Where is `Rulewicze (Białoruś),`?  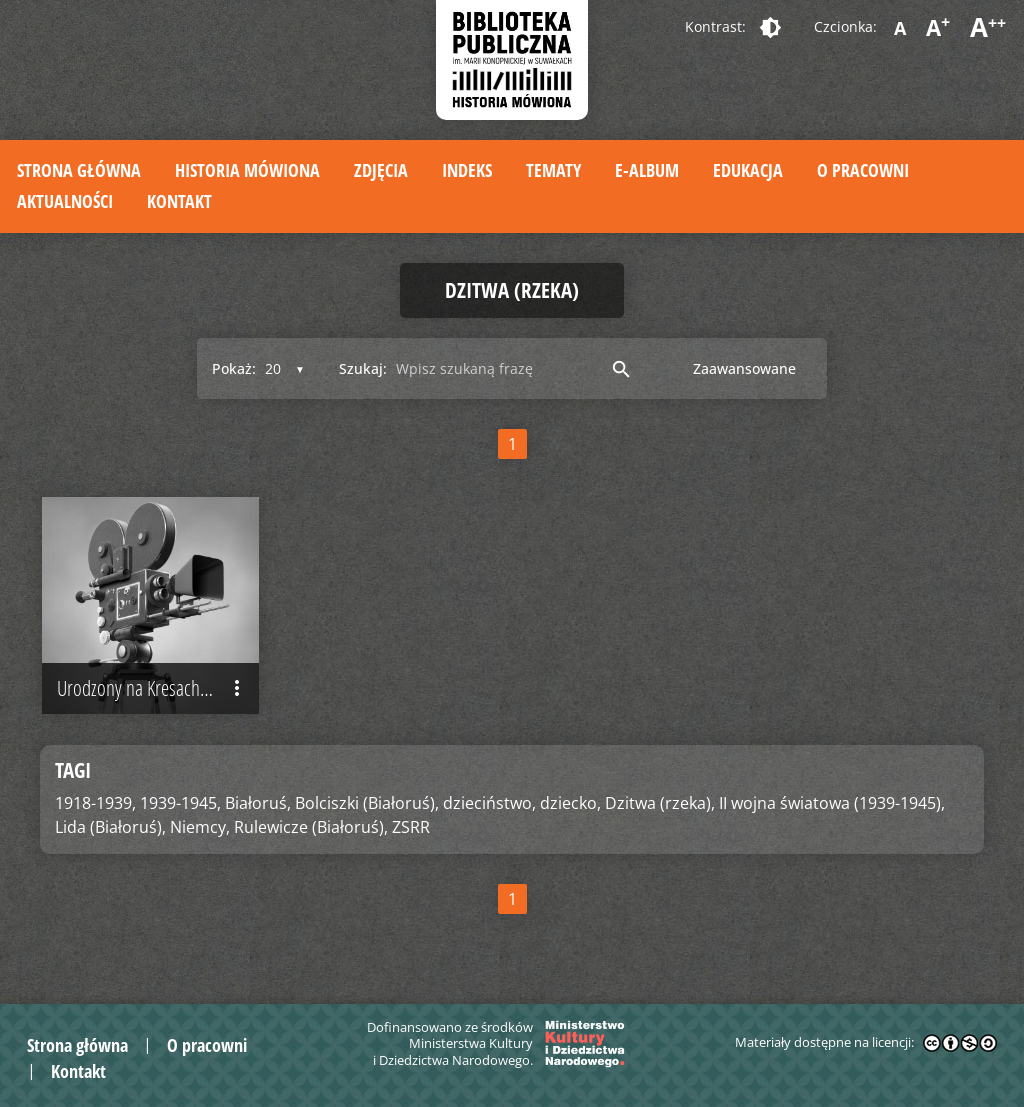
Rulewicze (Białoruś), is located at coordinates (311, 827).